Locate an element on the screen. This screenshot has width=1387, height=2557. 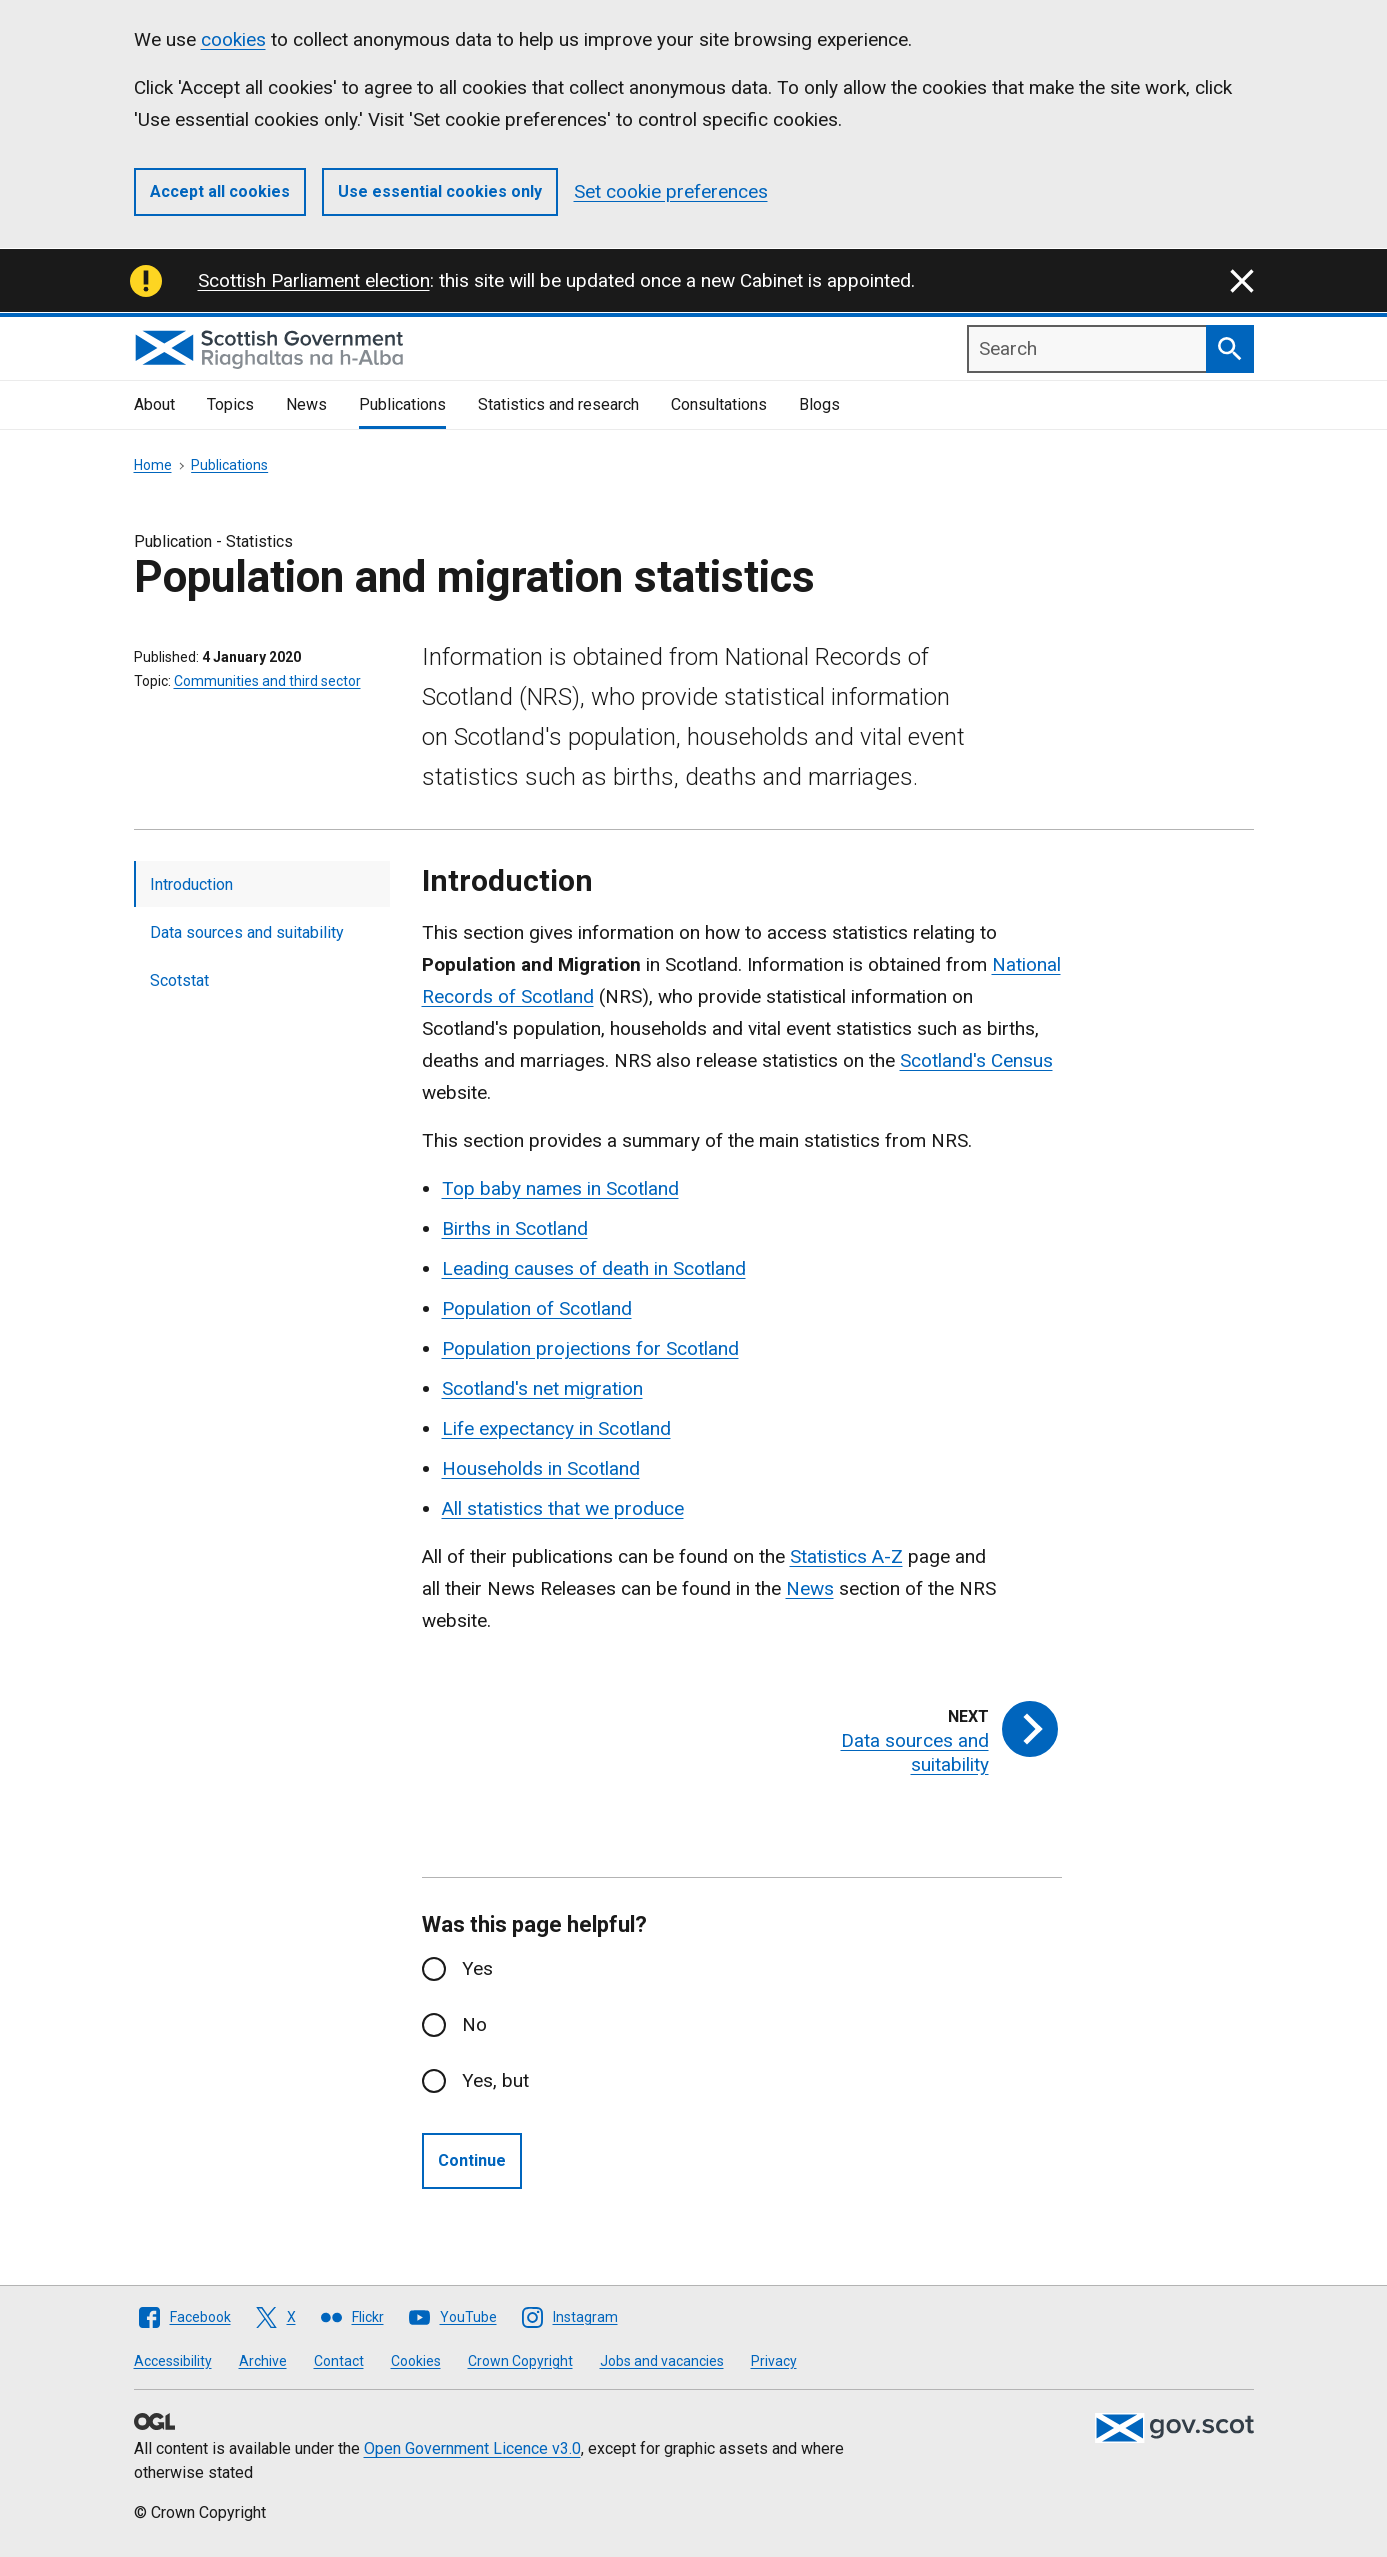
Home is located at coordinates (153, 465).